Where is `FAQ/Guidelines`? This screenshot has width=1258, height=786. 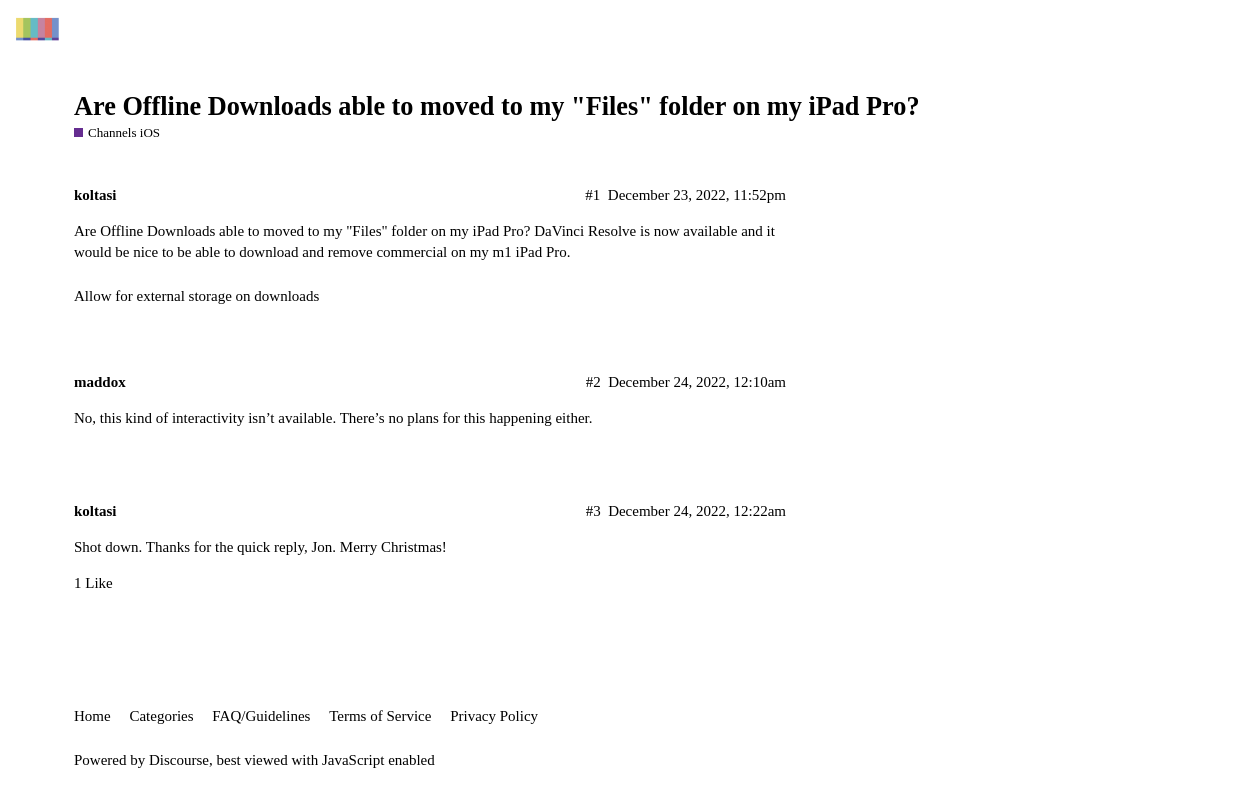 FAQ/Guidelines is located at coordinates (261, 716).